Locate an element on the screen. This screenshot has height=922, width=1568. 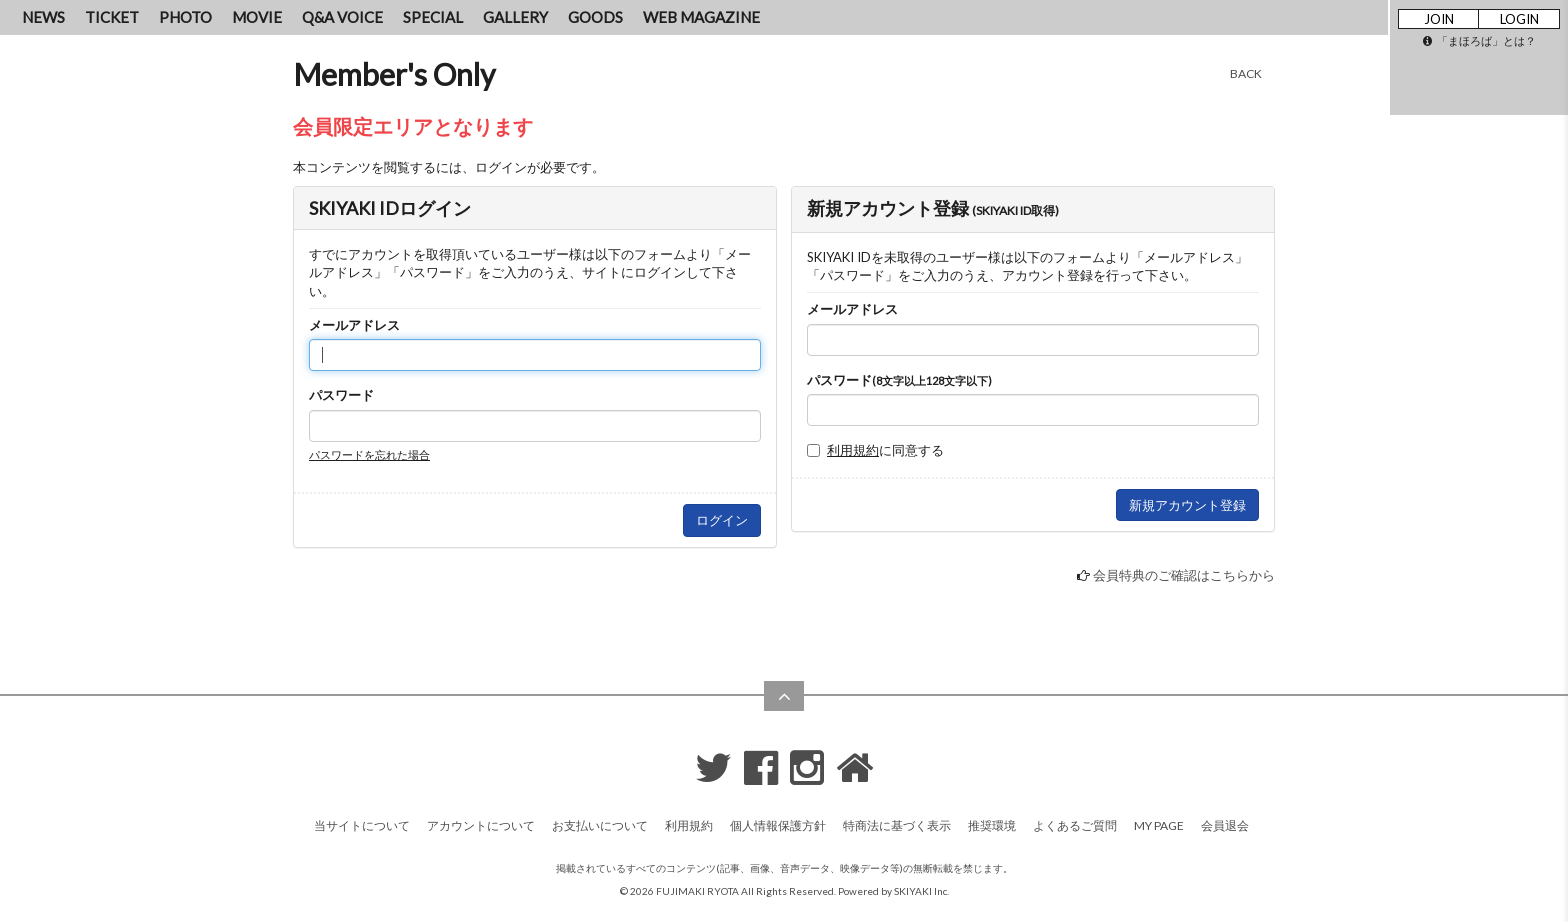
Q&A VOICE is located at coordinates (342, 17).